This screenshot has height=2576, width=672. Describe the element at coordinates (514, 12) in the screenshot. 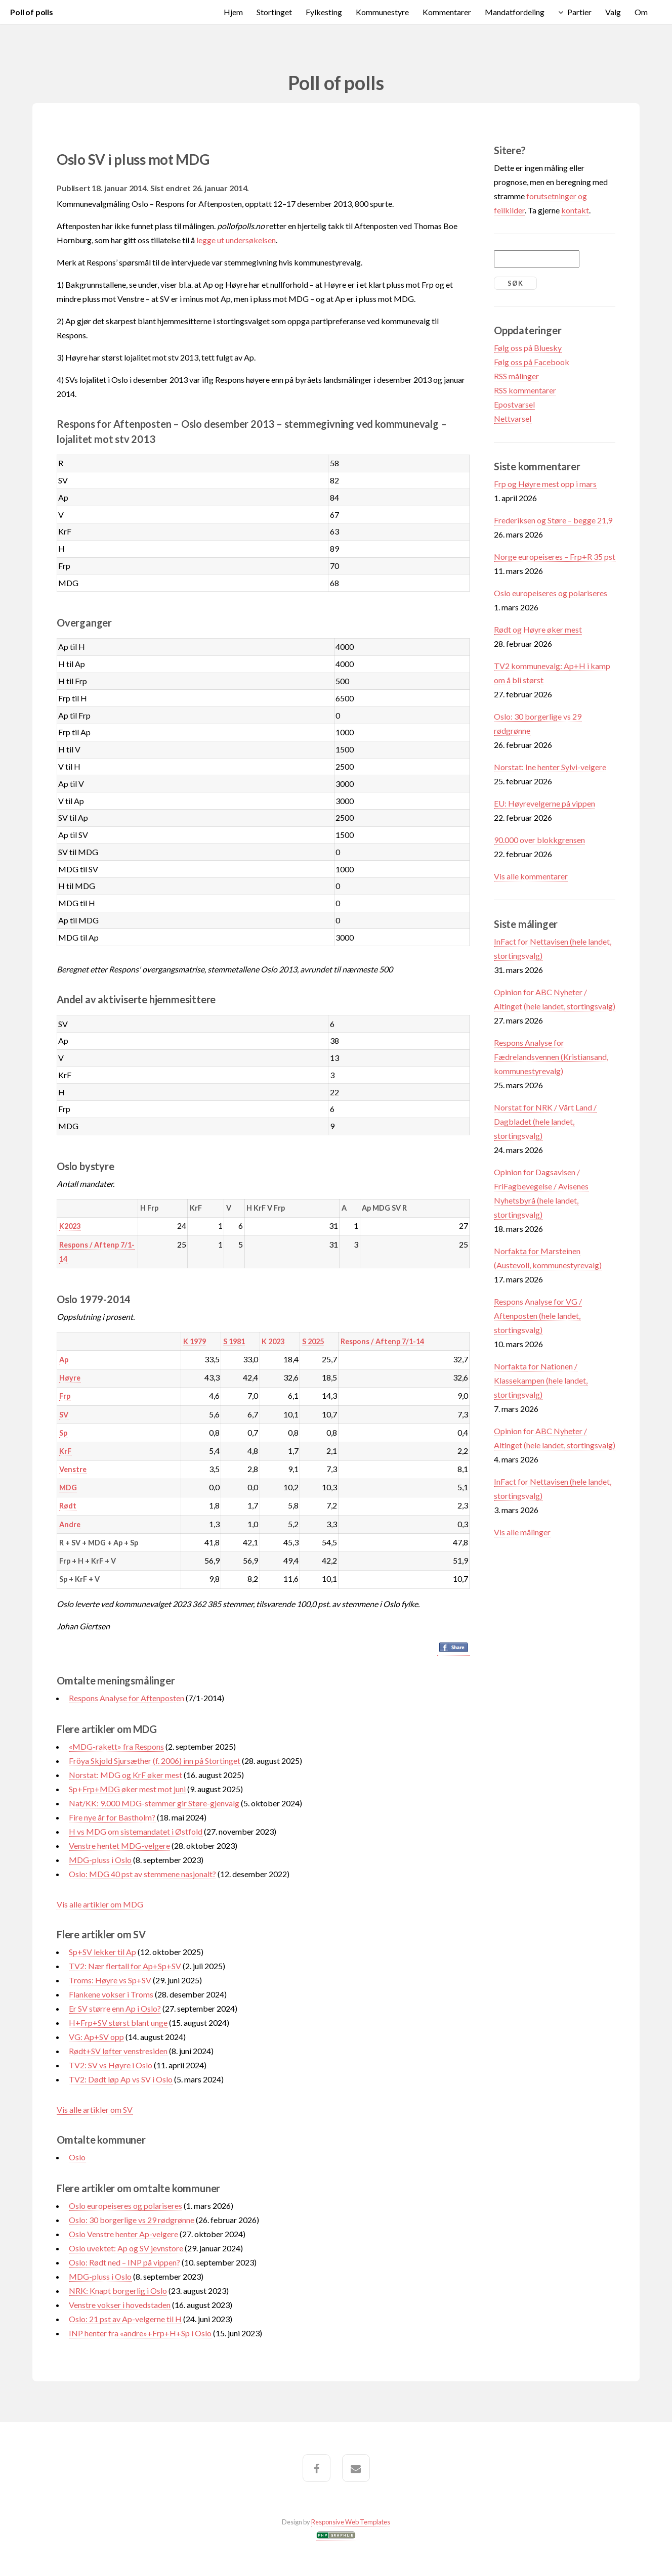

I see `Mandatfordeling` at that location.